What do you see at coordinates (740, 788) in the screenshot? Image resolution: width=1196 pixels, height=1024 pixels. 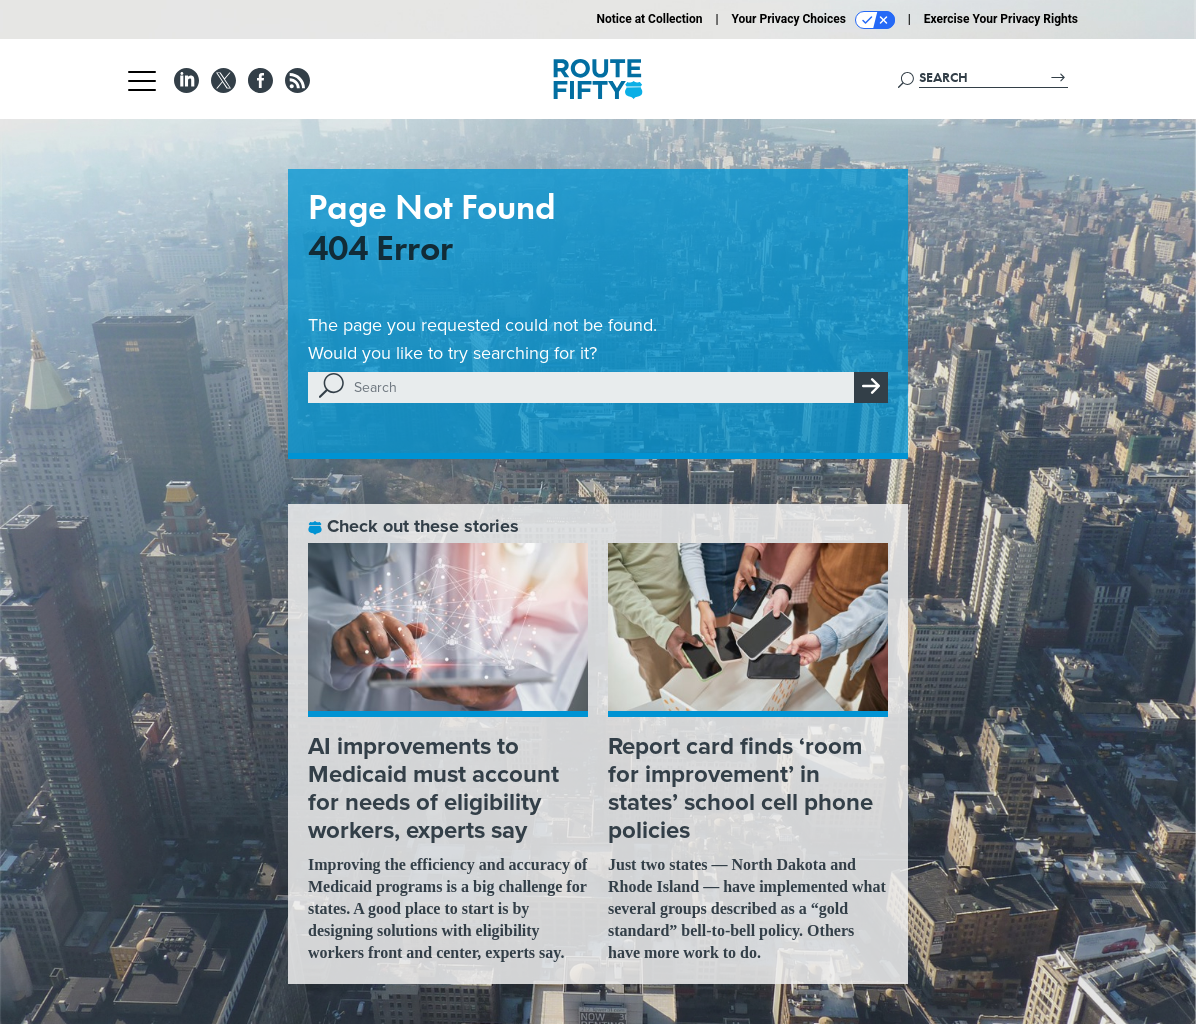 I see `Report card finds ‘room for improvement’ in states’ school cell phone policies` at bounding box center [740, 788].